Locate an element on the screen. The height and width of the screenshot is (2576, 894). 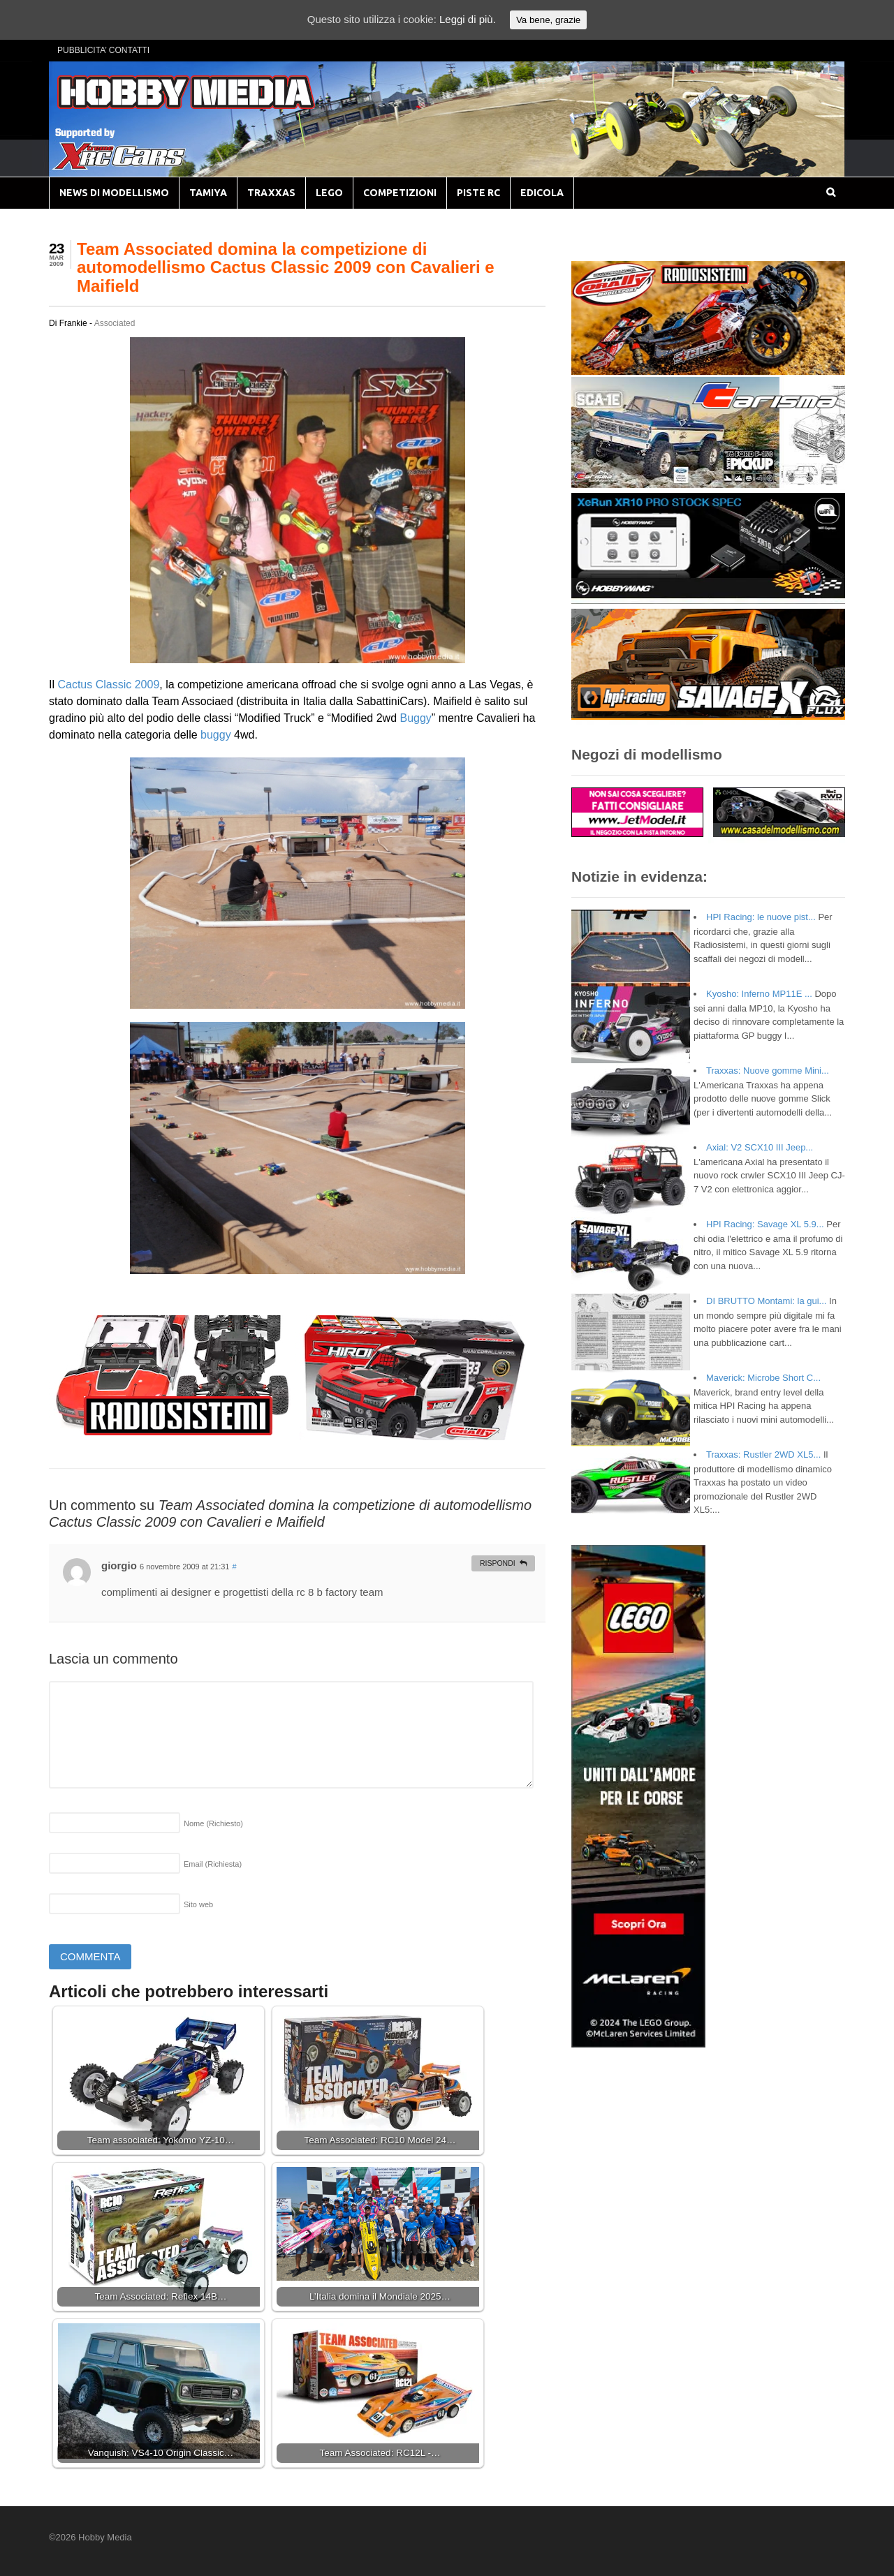
HPI Racing: le nuove pist... is located at coordinates (761, 917).